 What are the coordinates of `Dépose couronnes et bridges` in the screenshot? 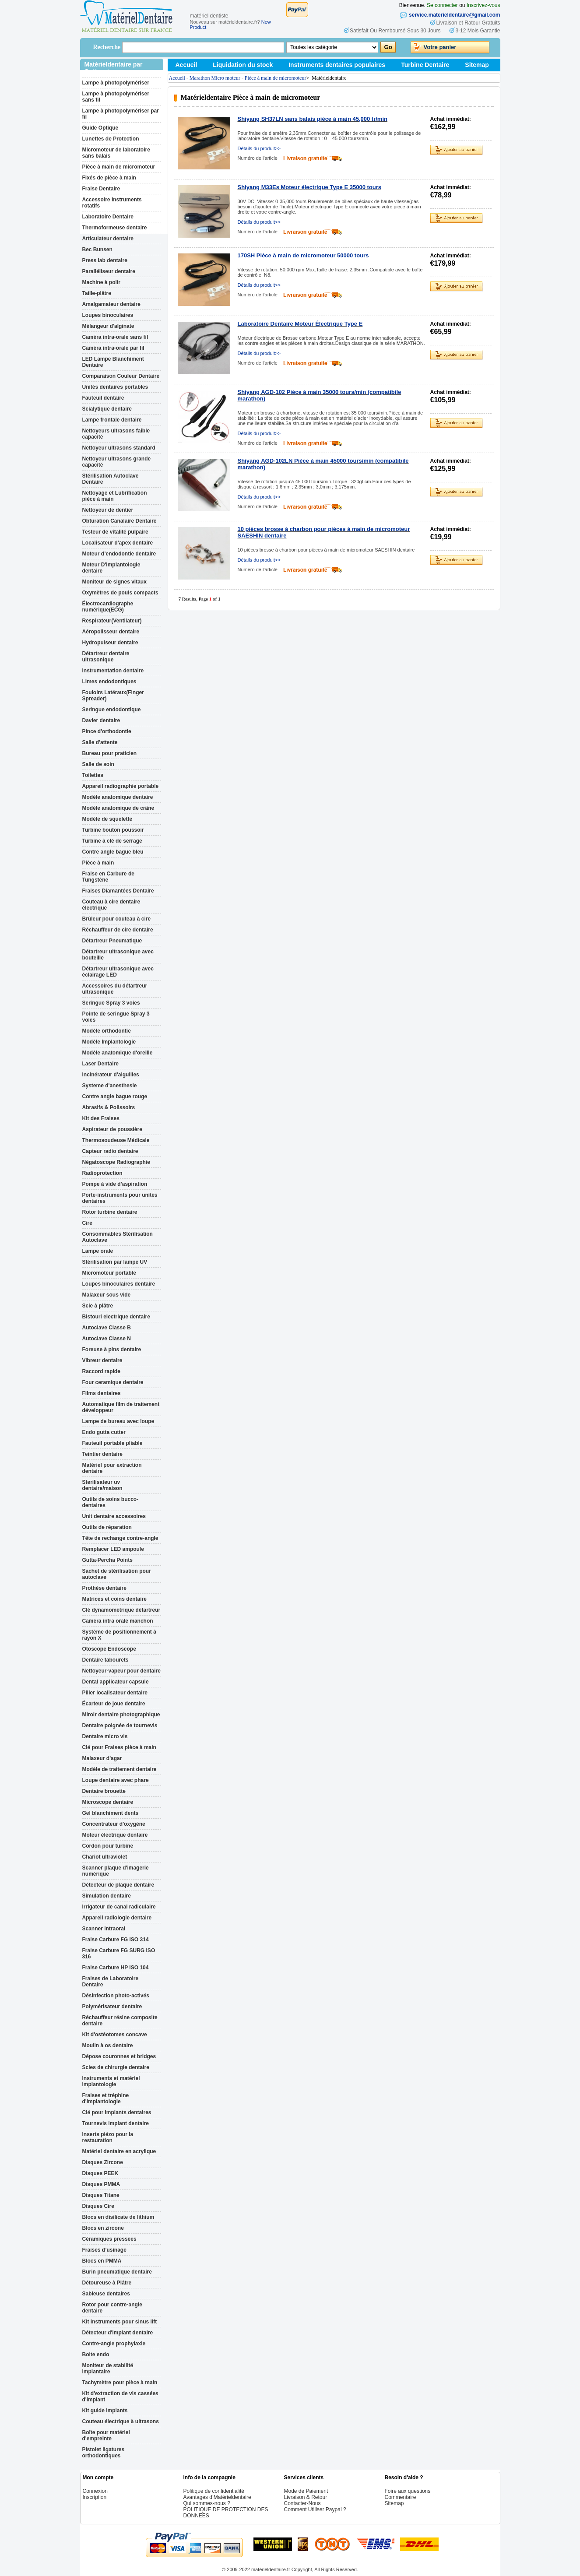 It's located at (119, 2056).